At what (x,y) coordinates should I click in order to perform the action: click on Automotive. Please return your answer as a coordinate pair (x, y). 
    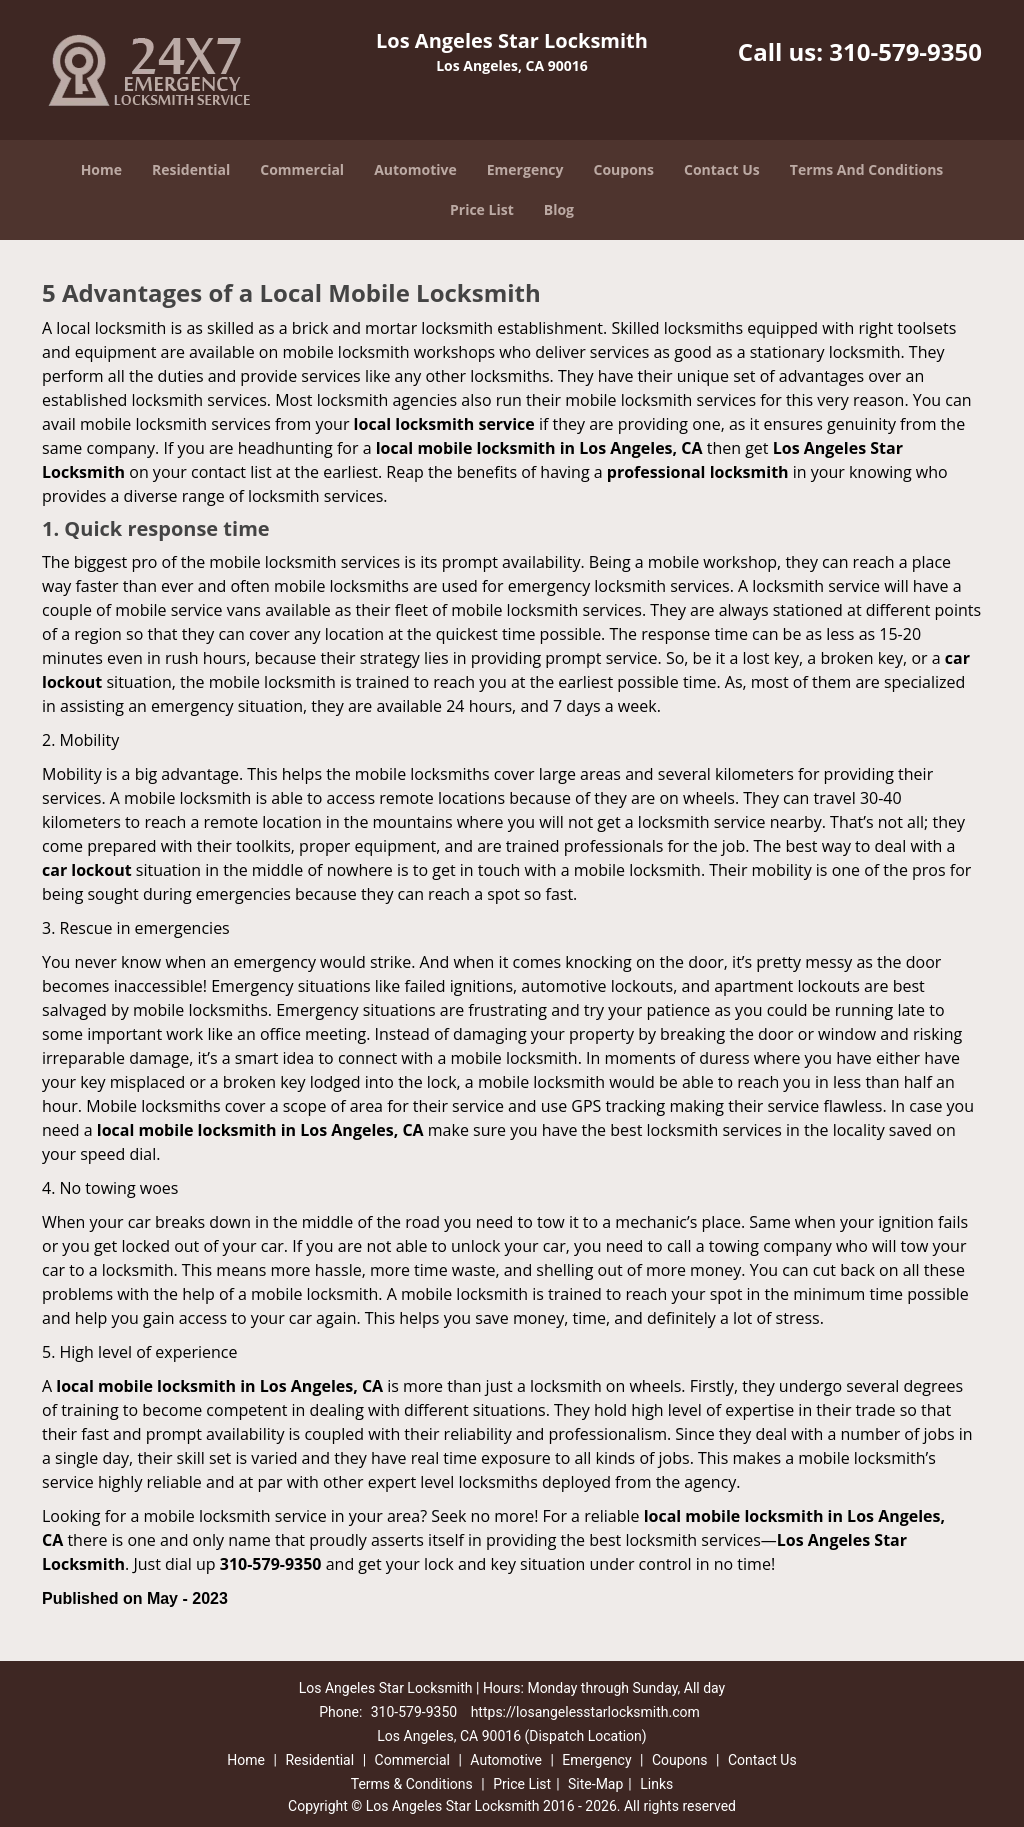
    Looking at the image, I should click on (415, 169).